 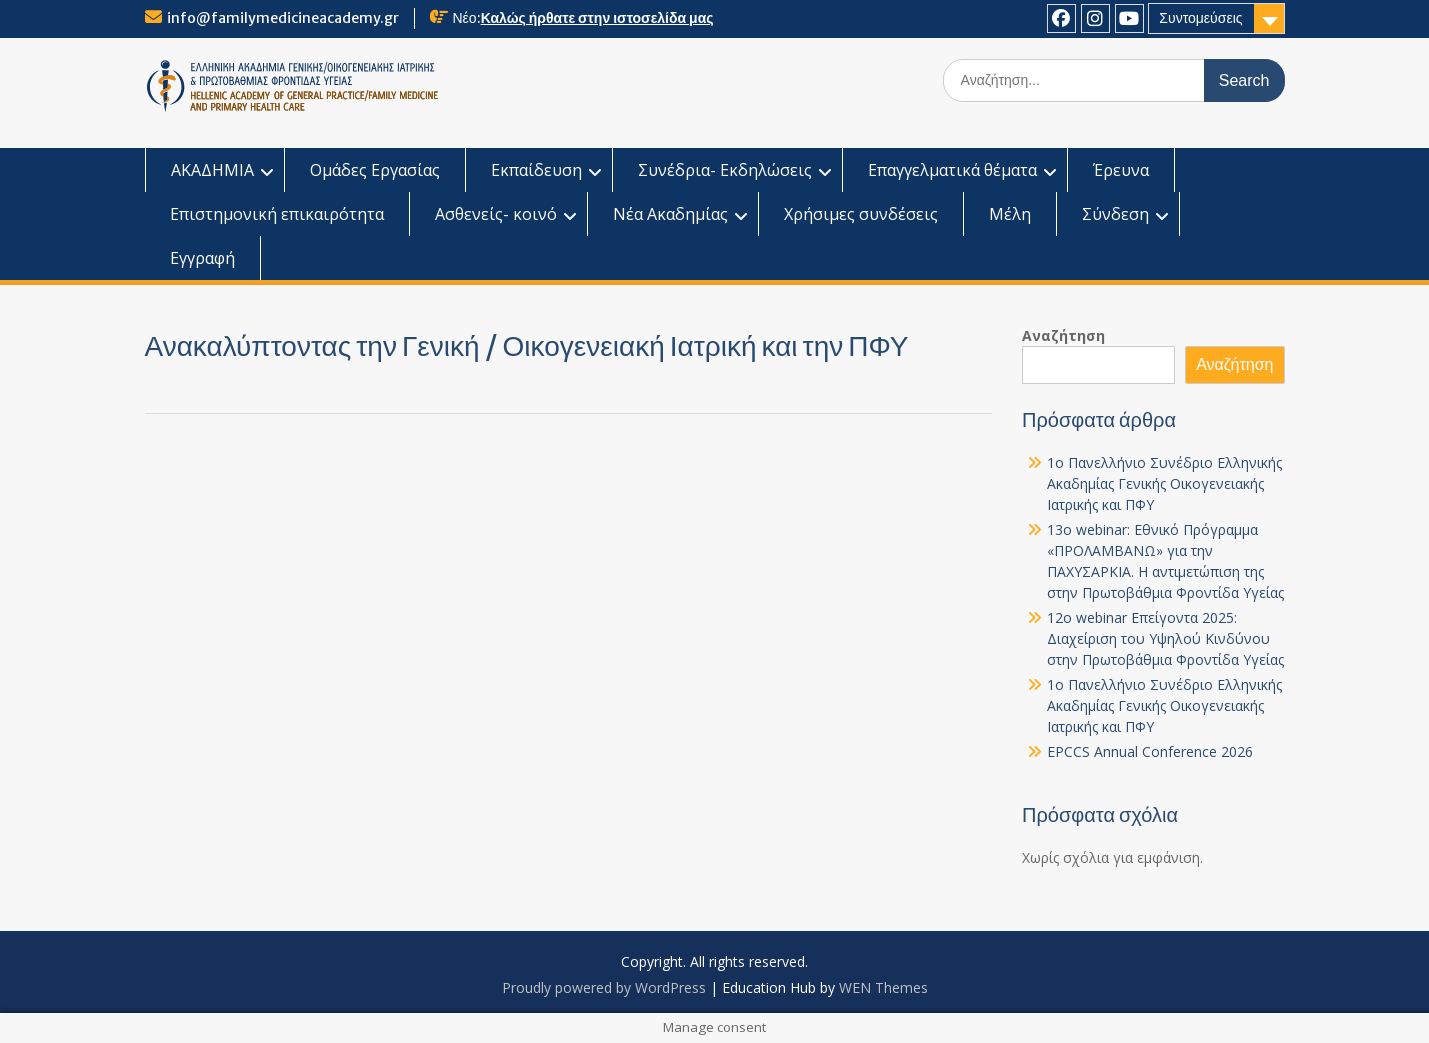 What do you see at coordinates (883, 987) in the screenshot?
I see `WEN Themes` at bounding box center [883, 987].